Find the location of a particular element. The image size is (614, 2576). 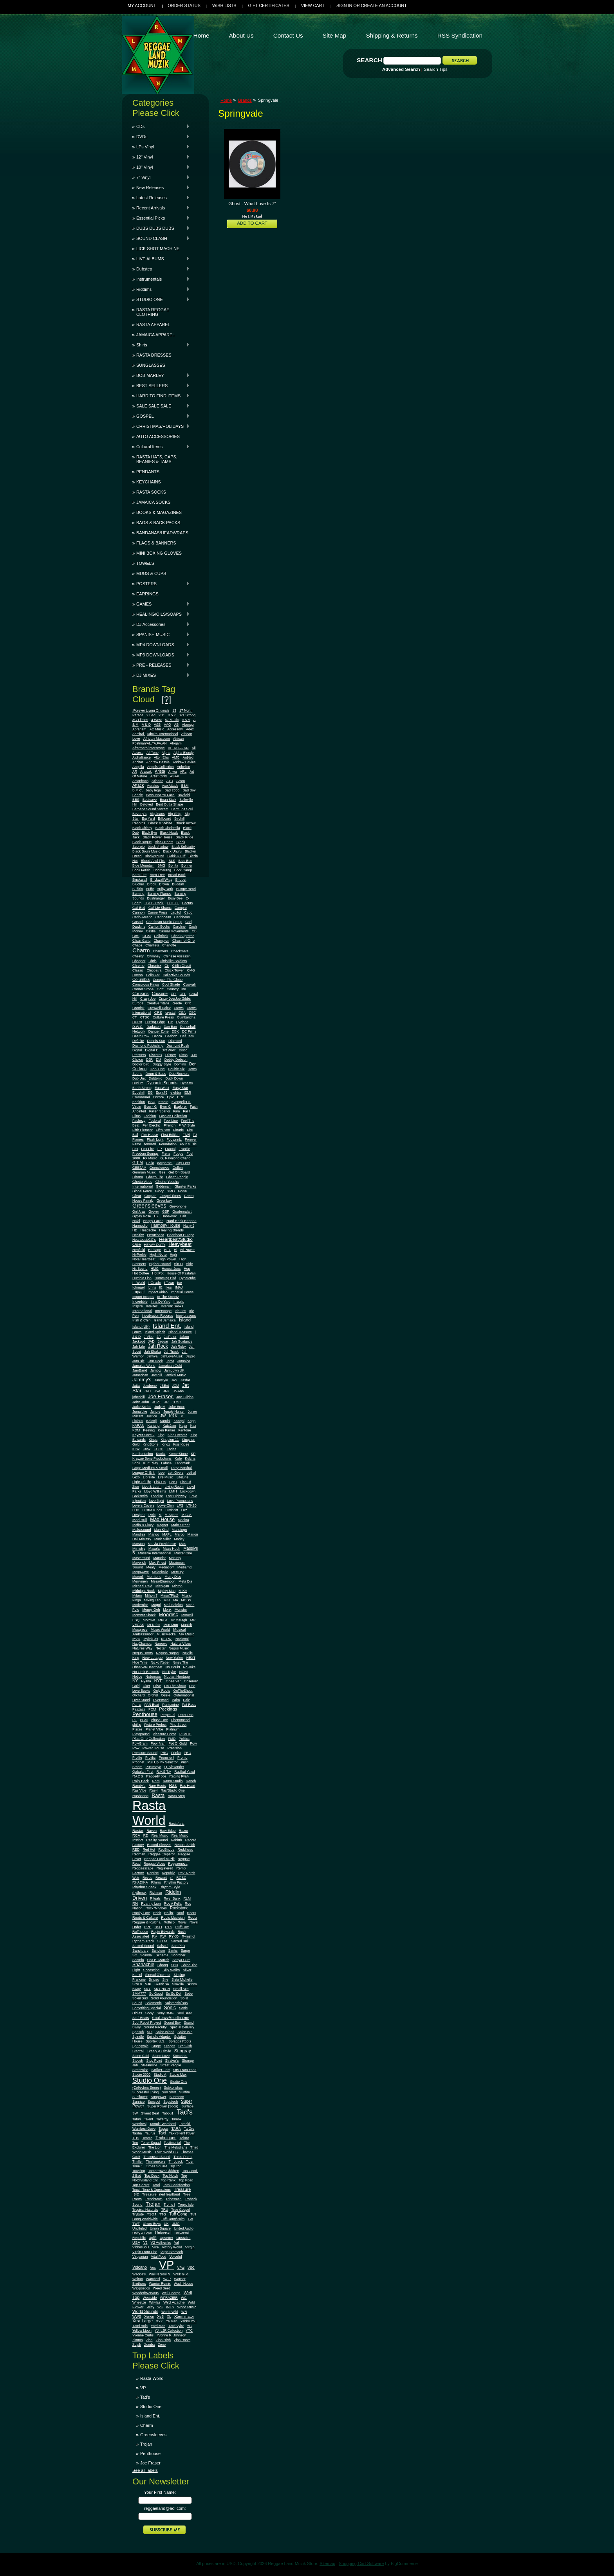

Jah Guidance is located at coordinates (182, 1341).